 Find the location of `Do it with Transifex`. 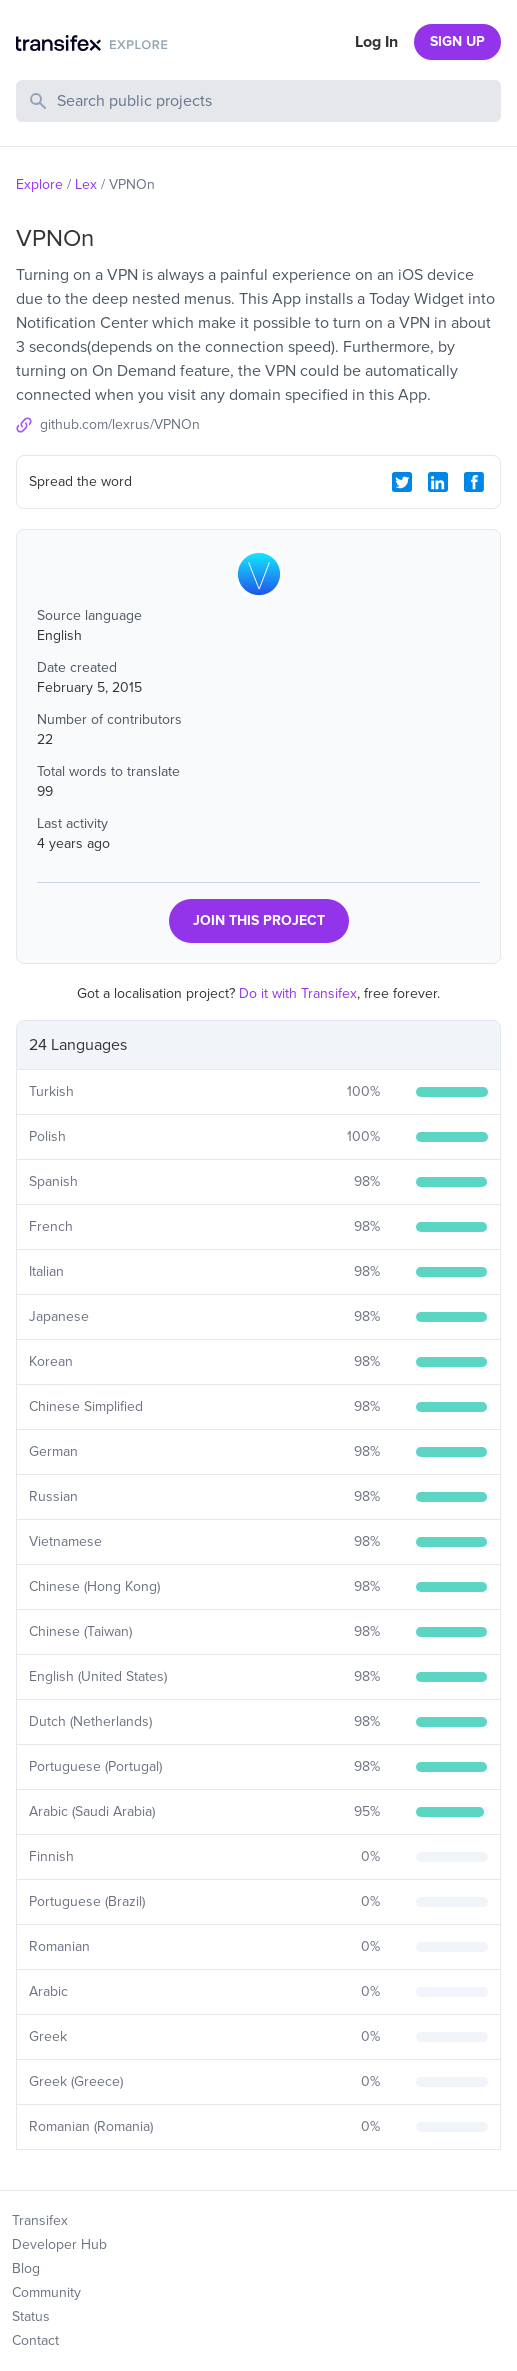

Do it with Transifex is located at coordinates (298, 993).